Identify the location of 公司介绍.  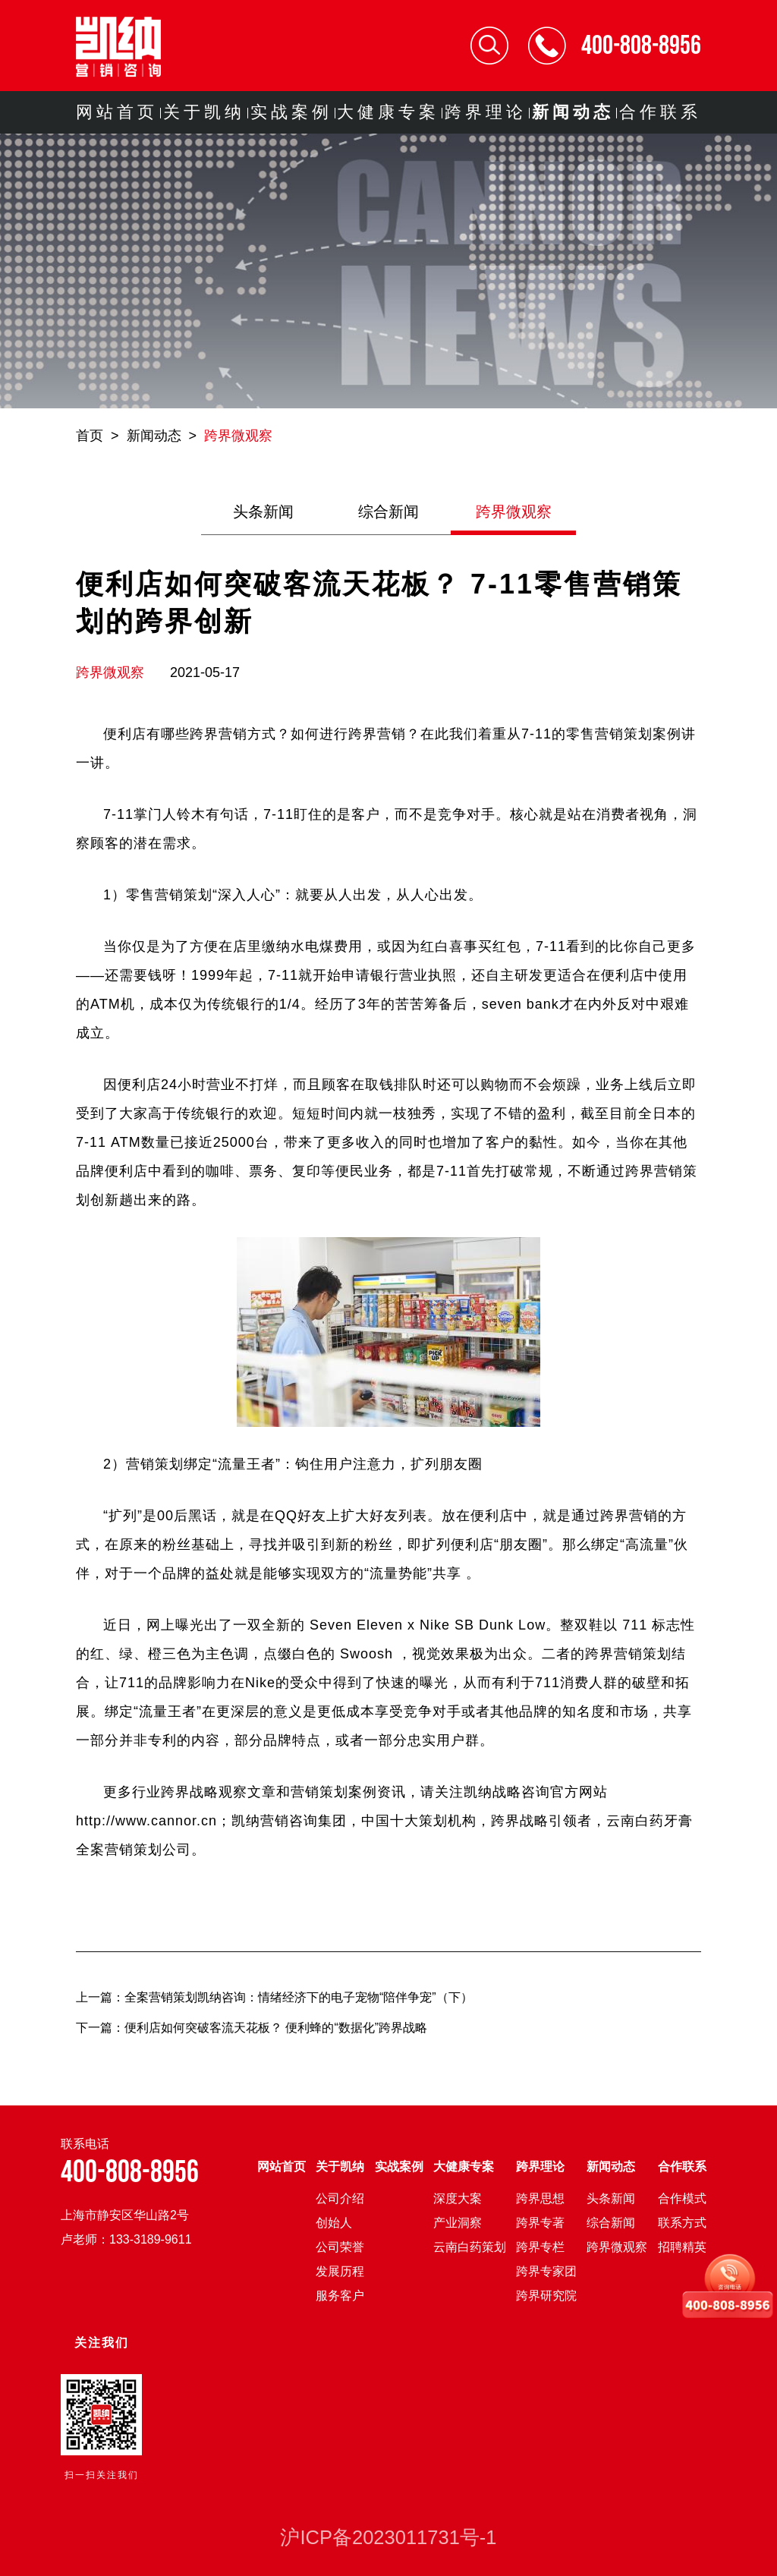
(340, 2198).